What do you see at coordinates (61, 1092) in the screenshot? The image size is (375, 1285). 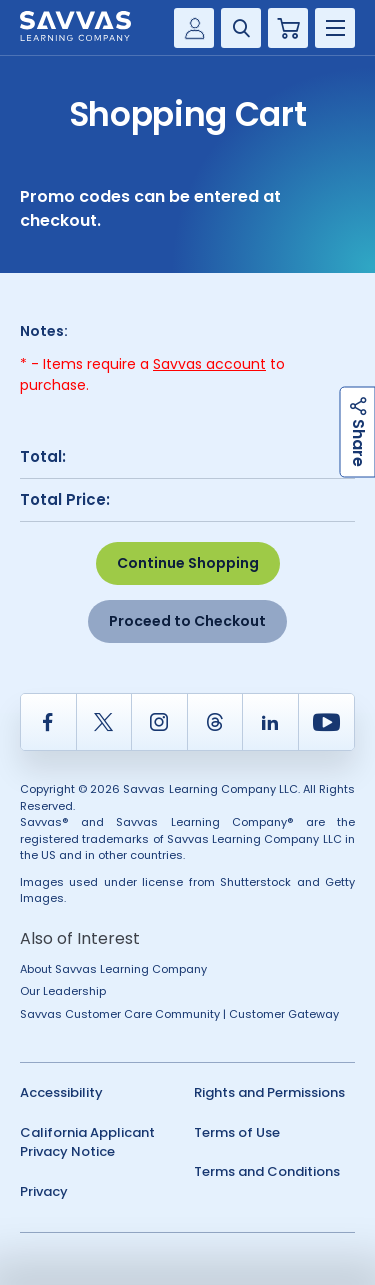 I see `Accessibility` at bounding box center [61, 1092].